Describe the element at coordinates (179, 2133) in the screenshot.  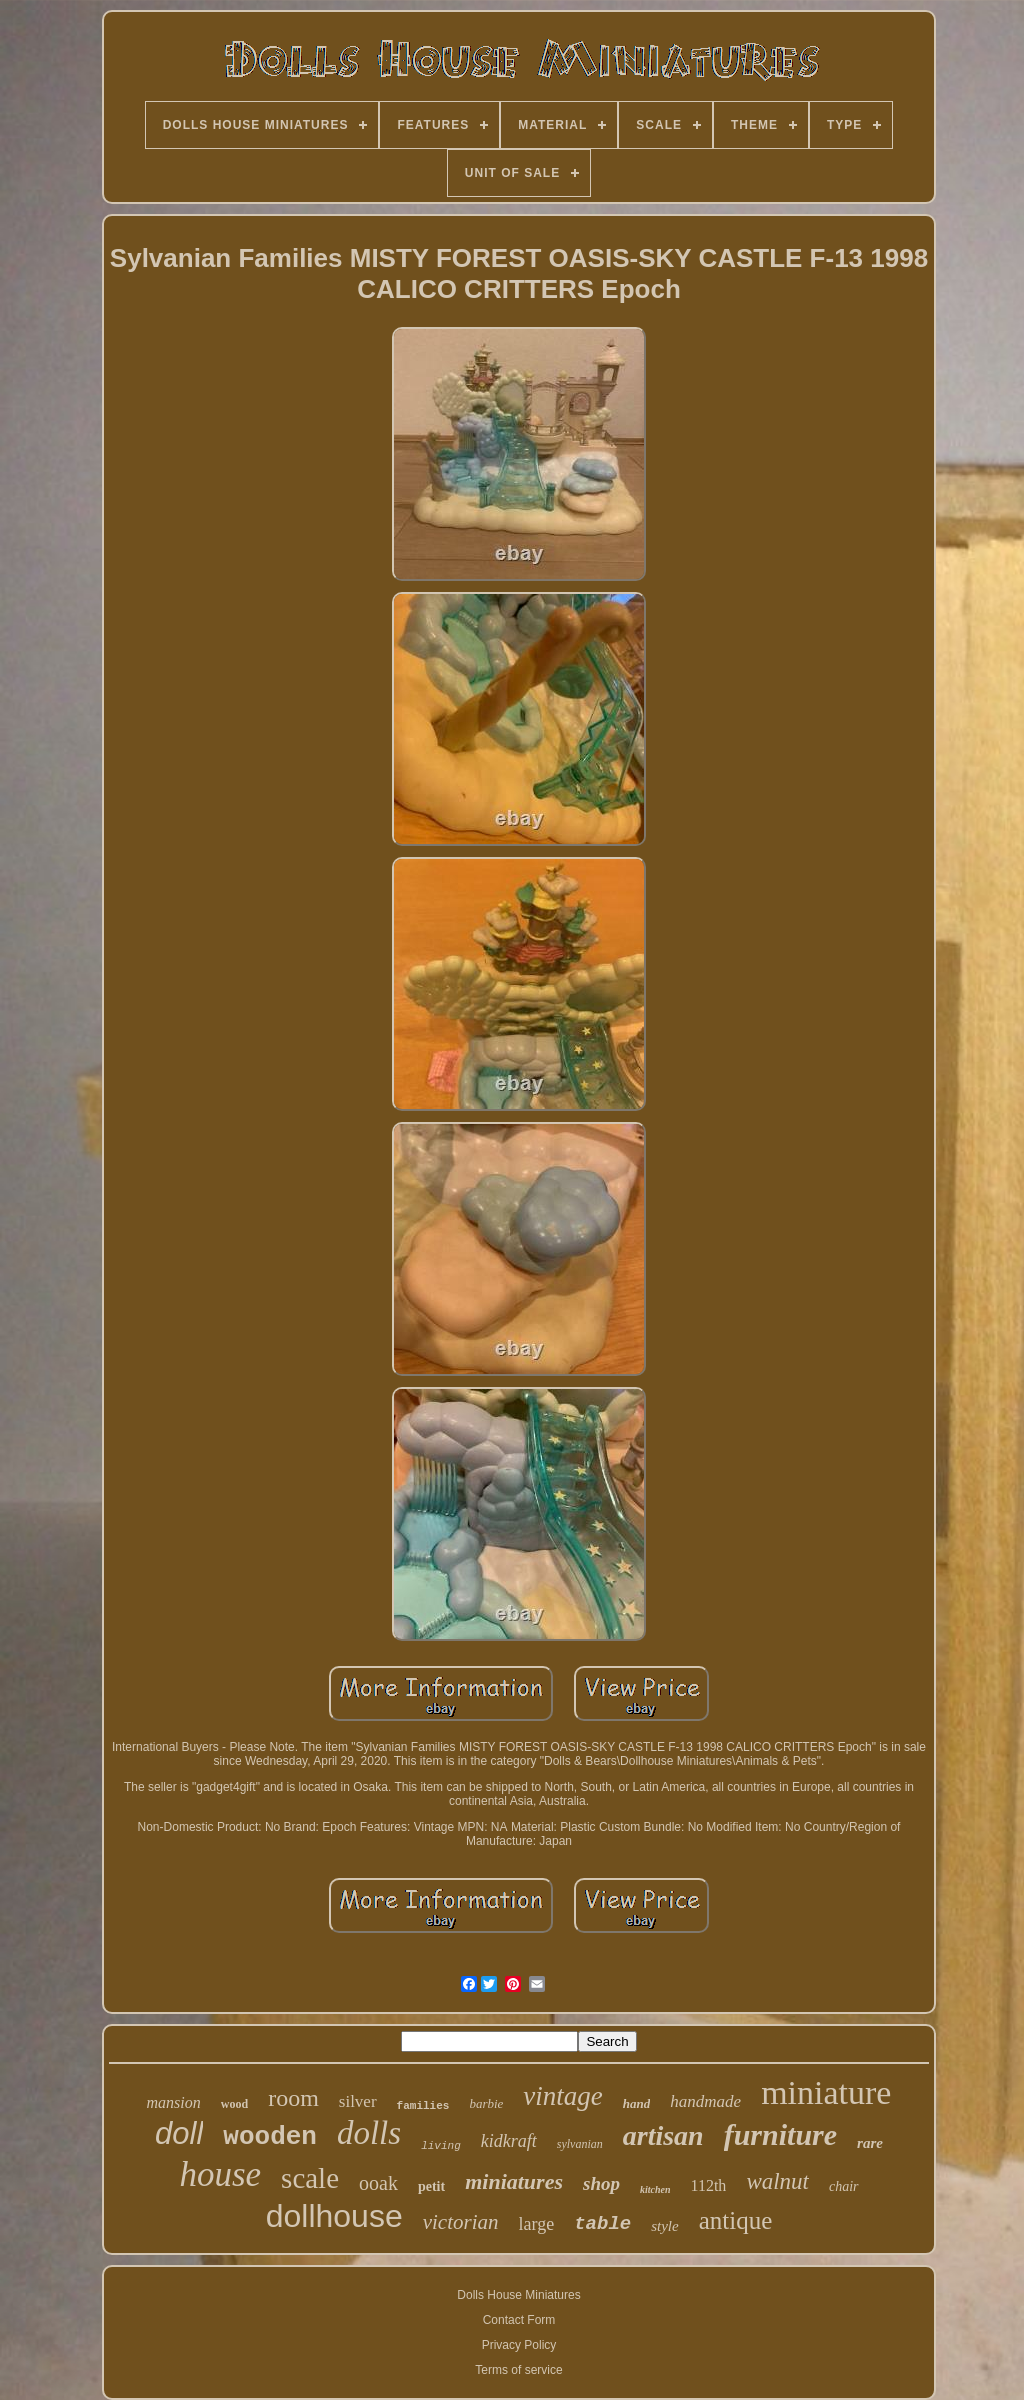
I see `doll` at that location.